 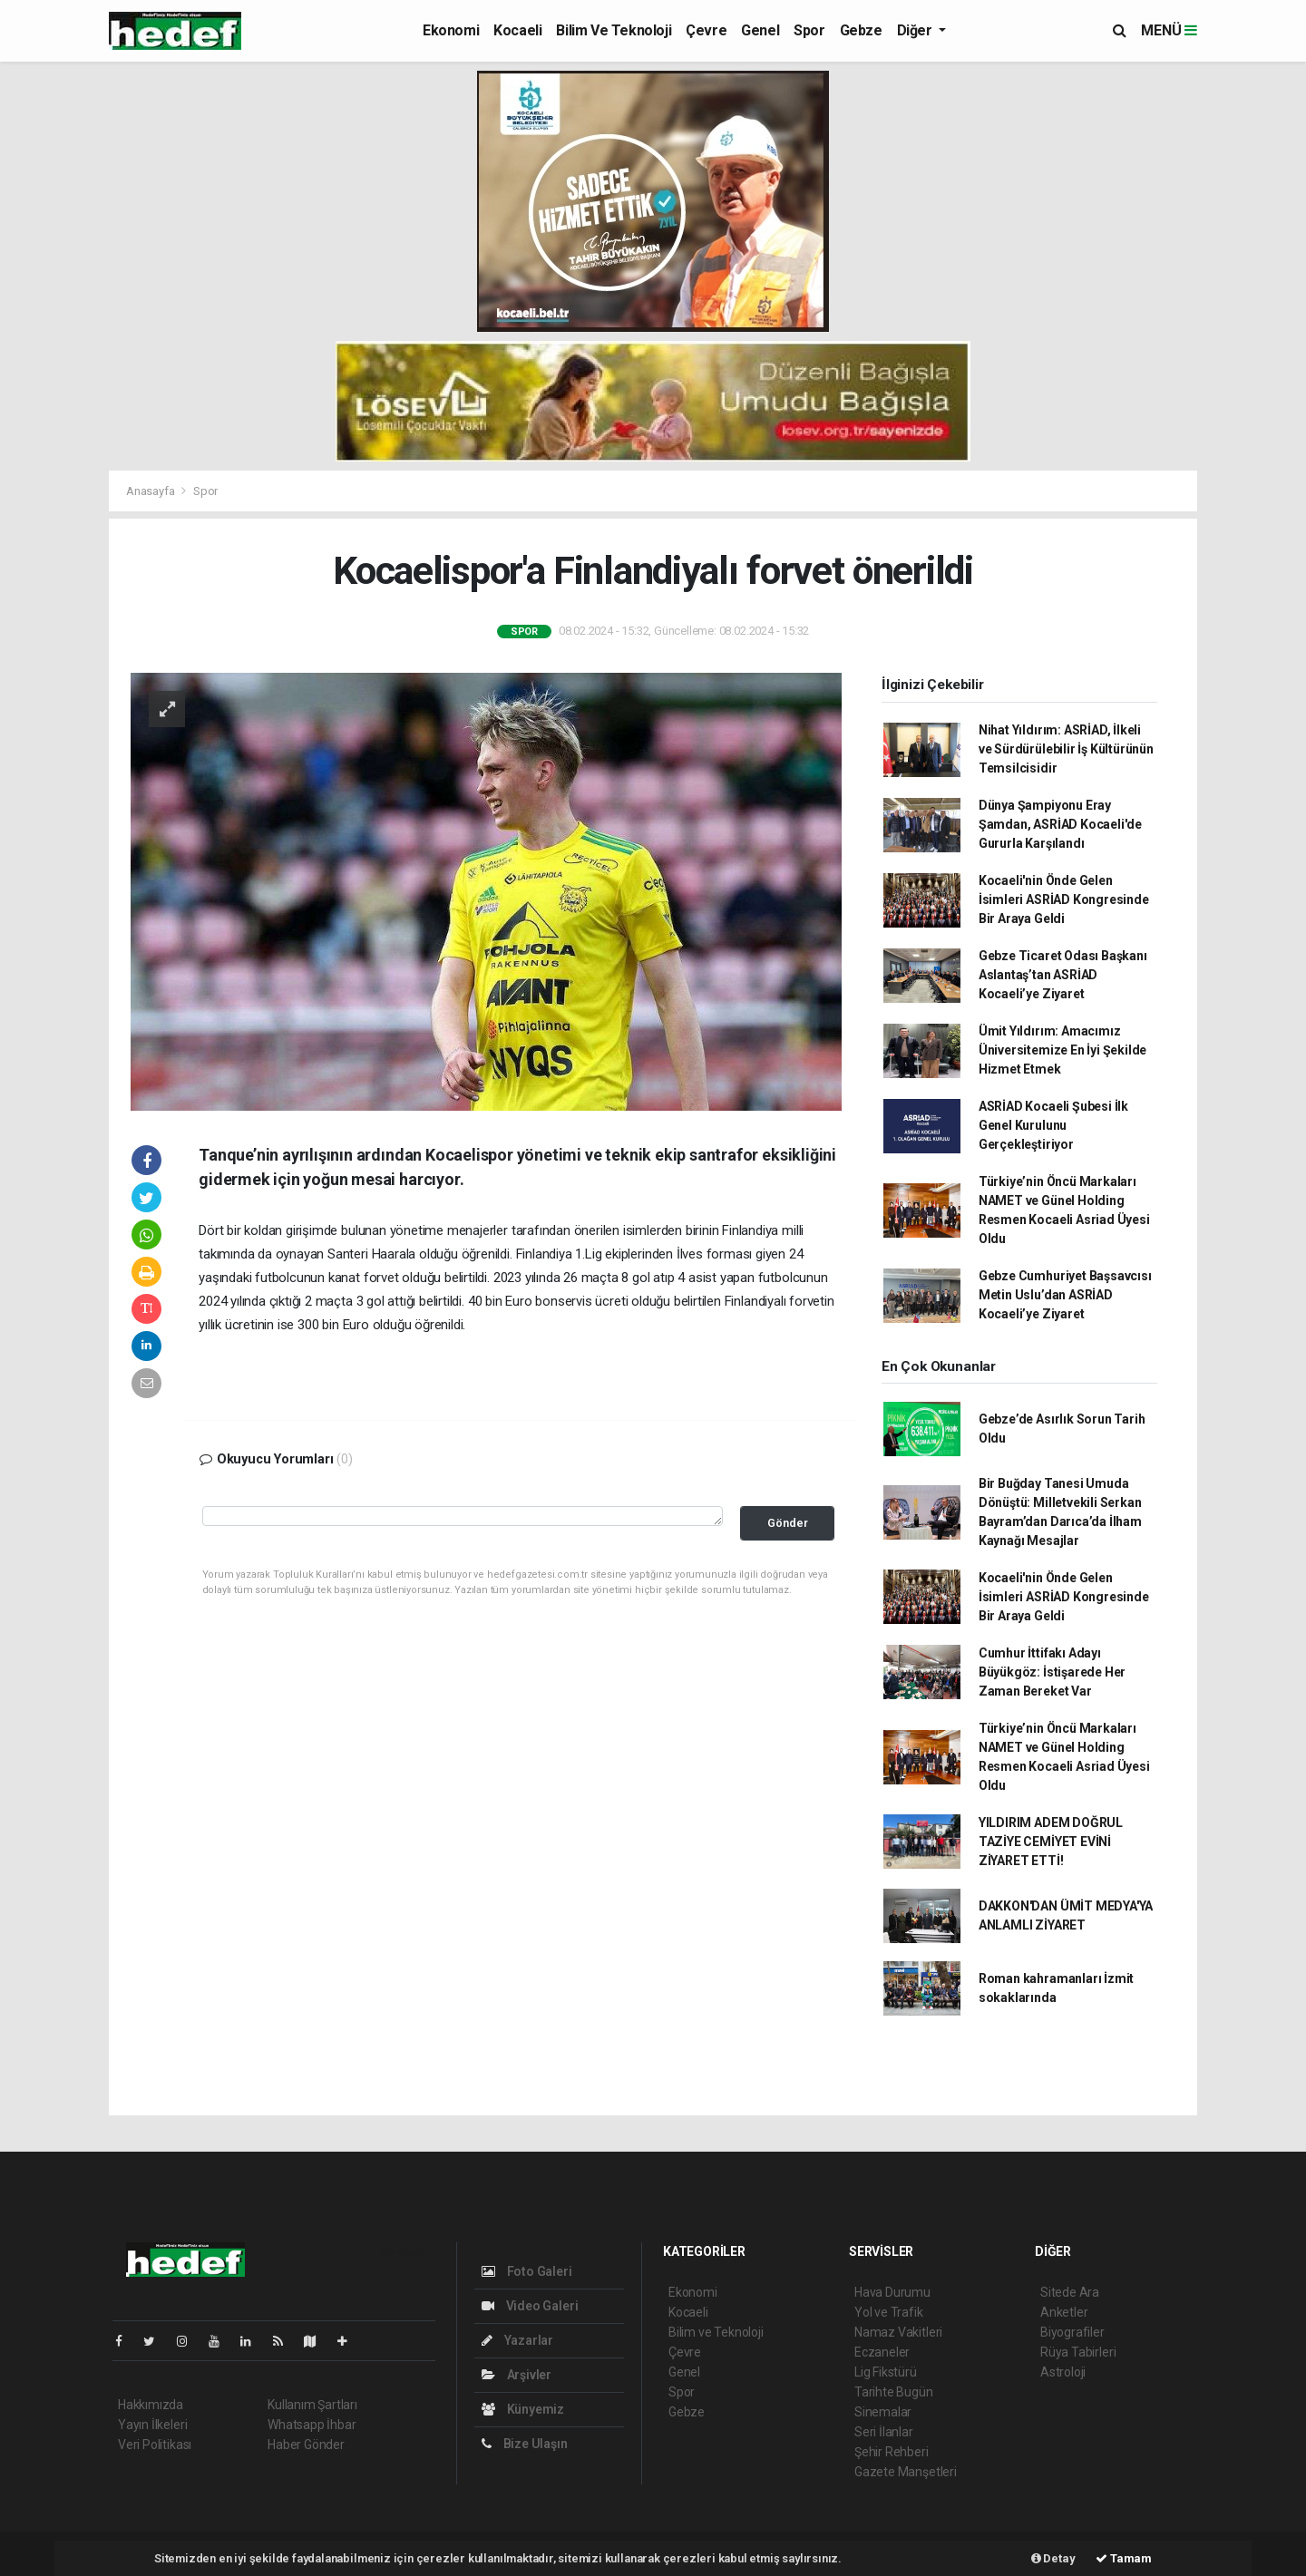 I want to click on Sinemalar, so click(x=882, y=2412).